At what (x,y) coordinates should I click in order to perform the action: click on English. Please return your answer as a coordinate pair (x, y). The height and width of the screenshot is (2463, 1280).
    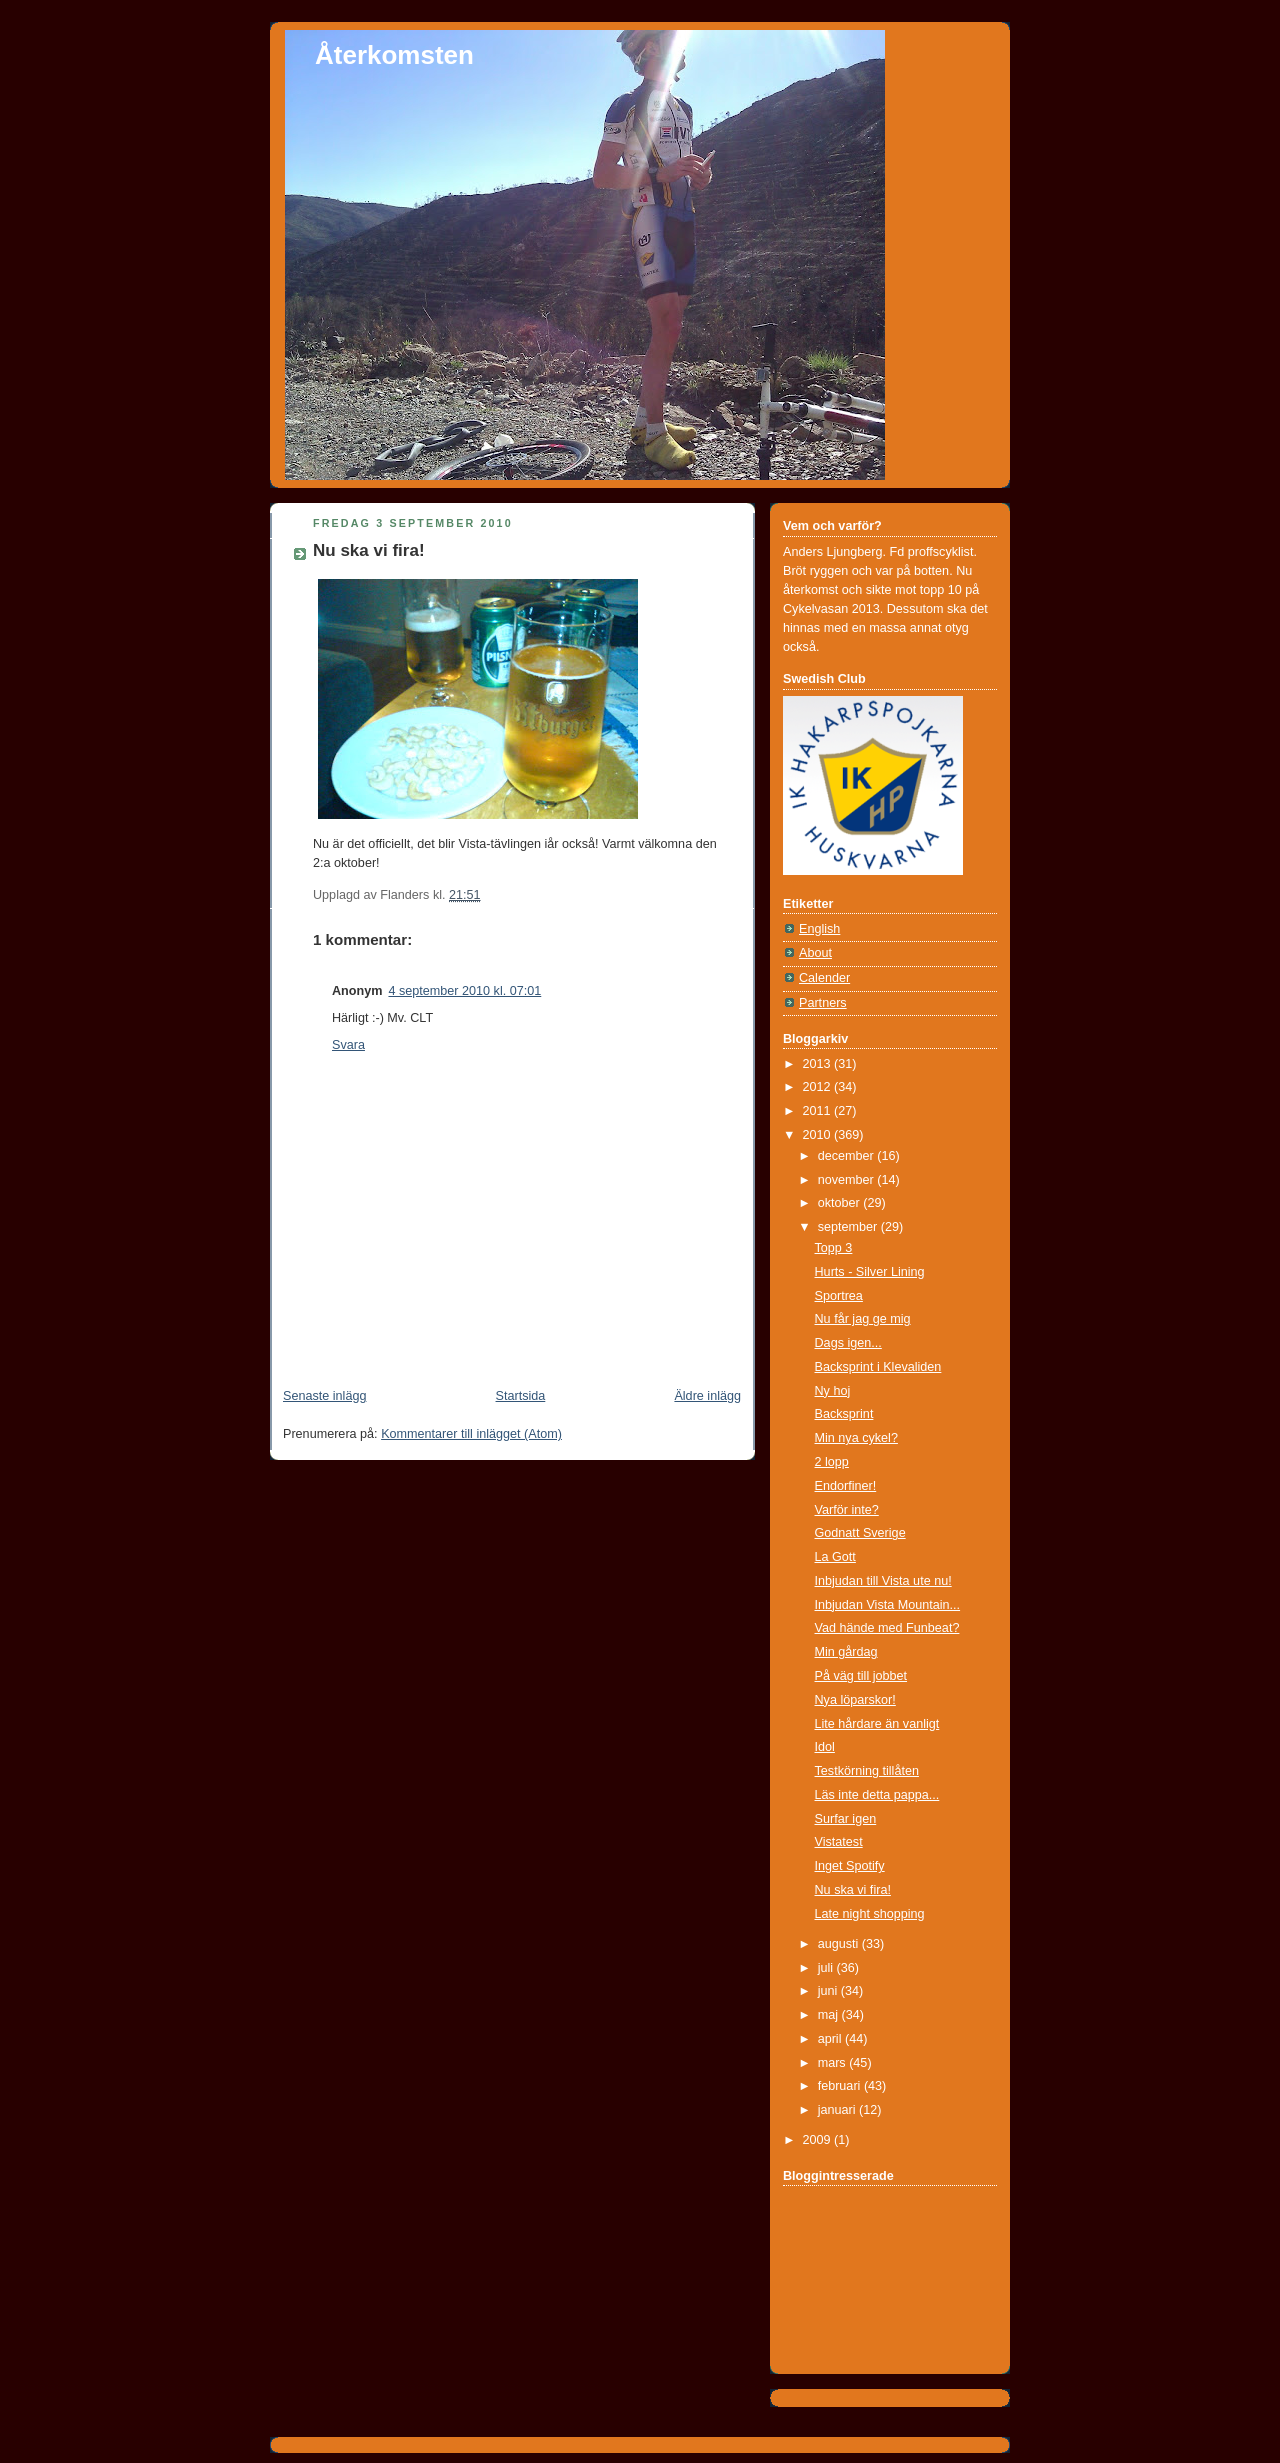
    Looking at the image, I should click on (819, 929).